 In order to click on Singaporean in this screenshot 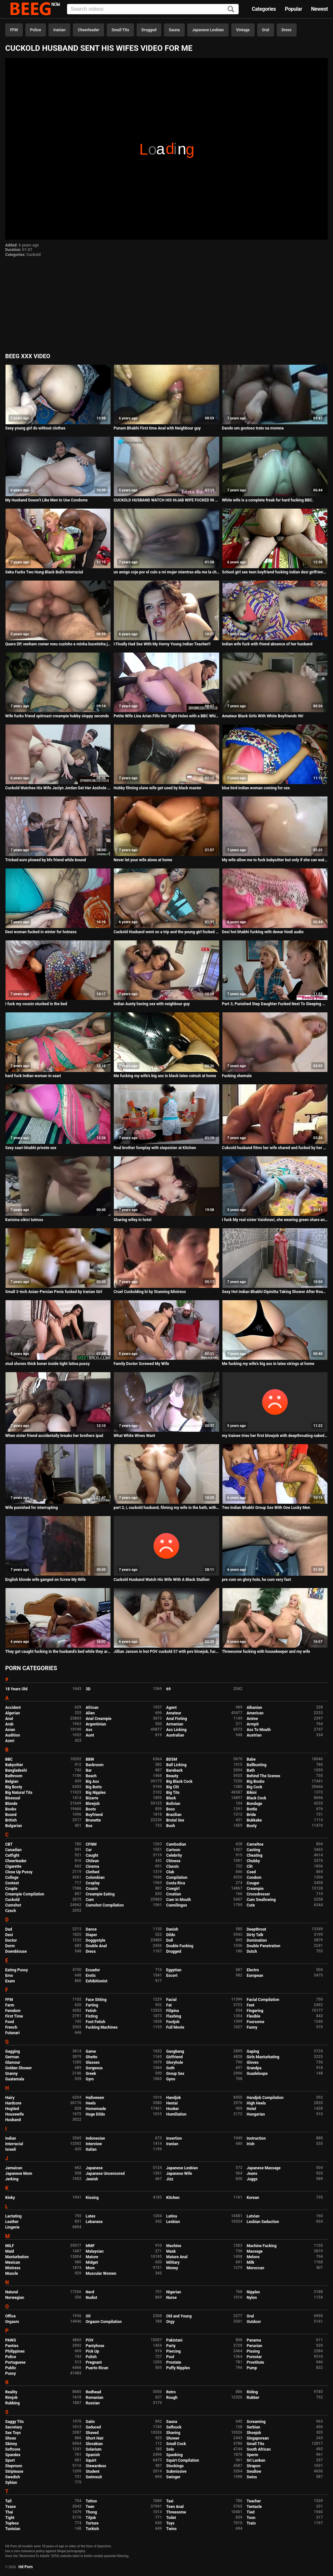, I will do `click(258, 2438)`.